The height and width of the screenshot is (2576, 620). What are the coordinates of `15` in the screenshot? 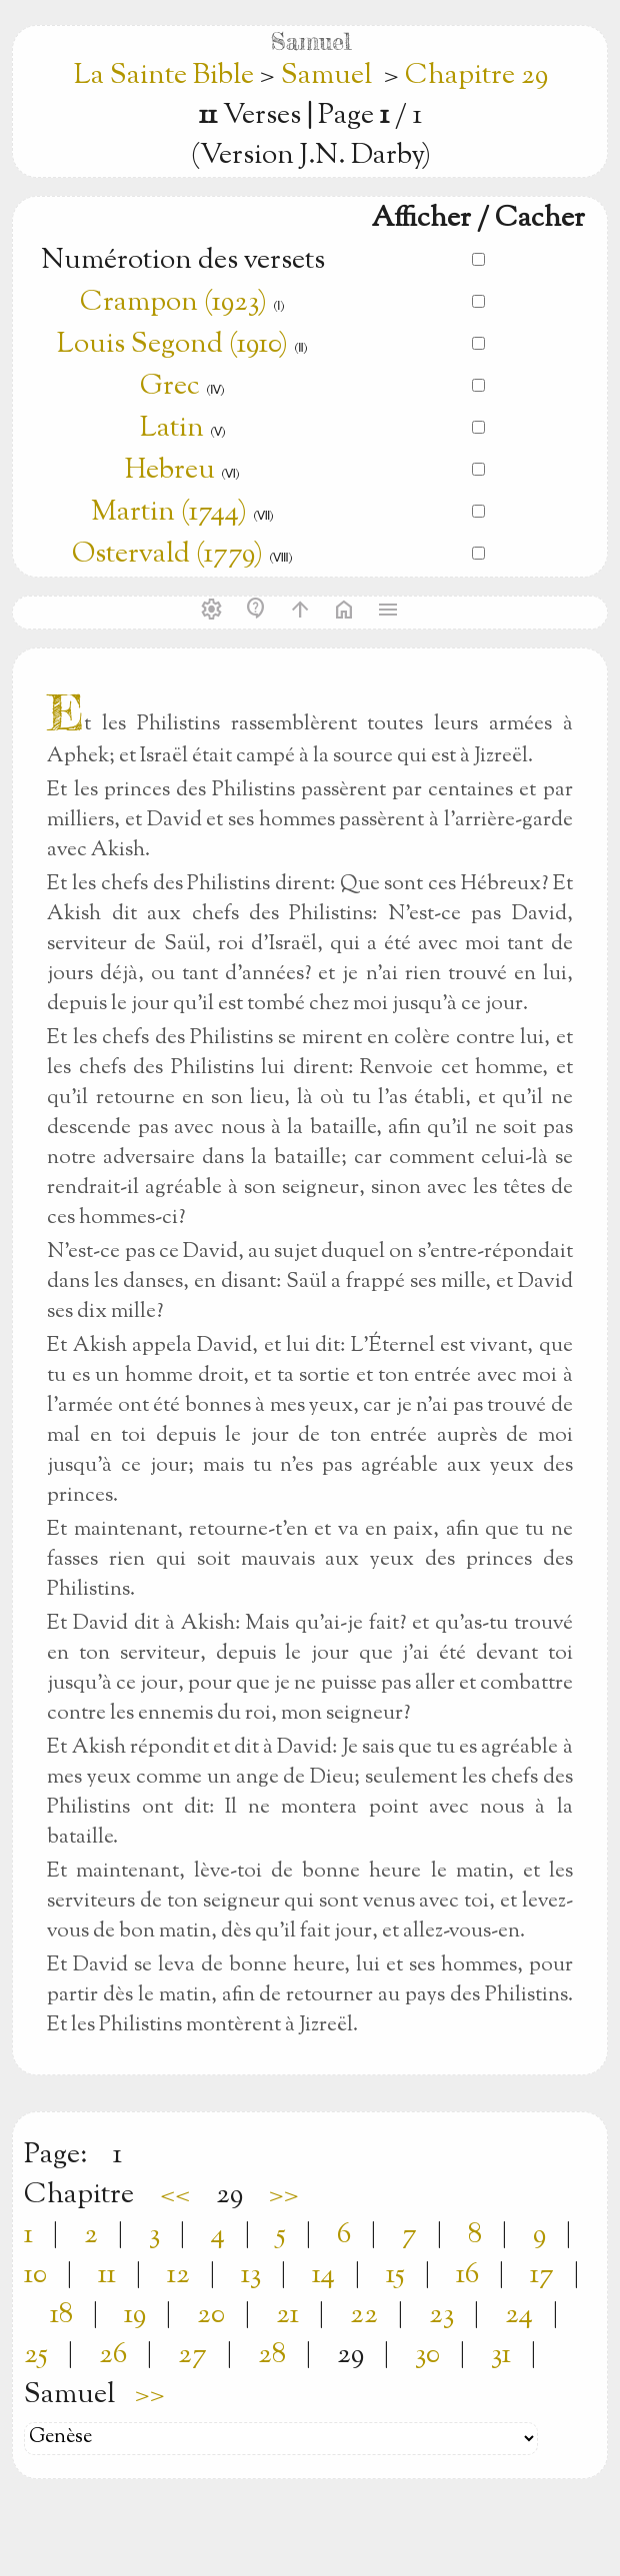 It's located at (395, 2275).